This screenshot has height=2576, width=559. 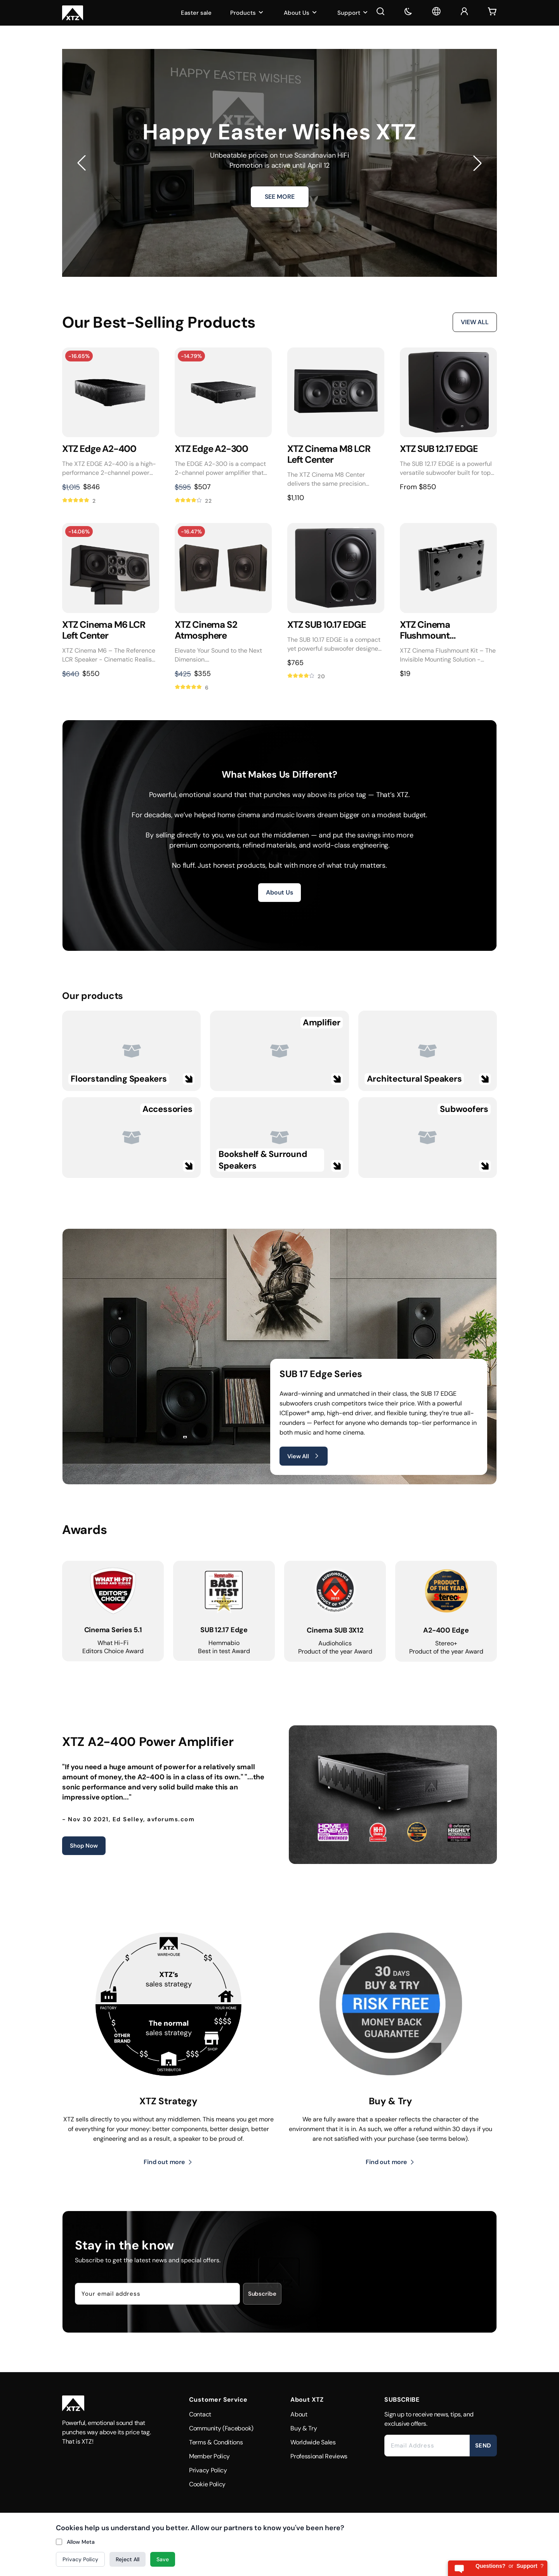 What do you see at coordinates (209, 2456) in the screenshot?
I see `Member Policy` at bounding box center [209, 2456].